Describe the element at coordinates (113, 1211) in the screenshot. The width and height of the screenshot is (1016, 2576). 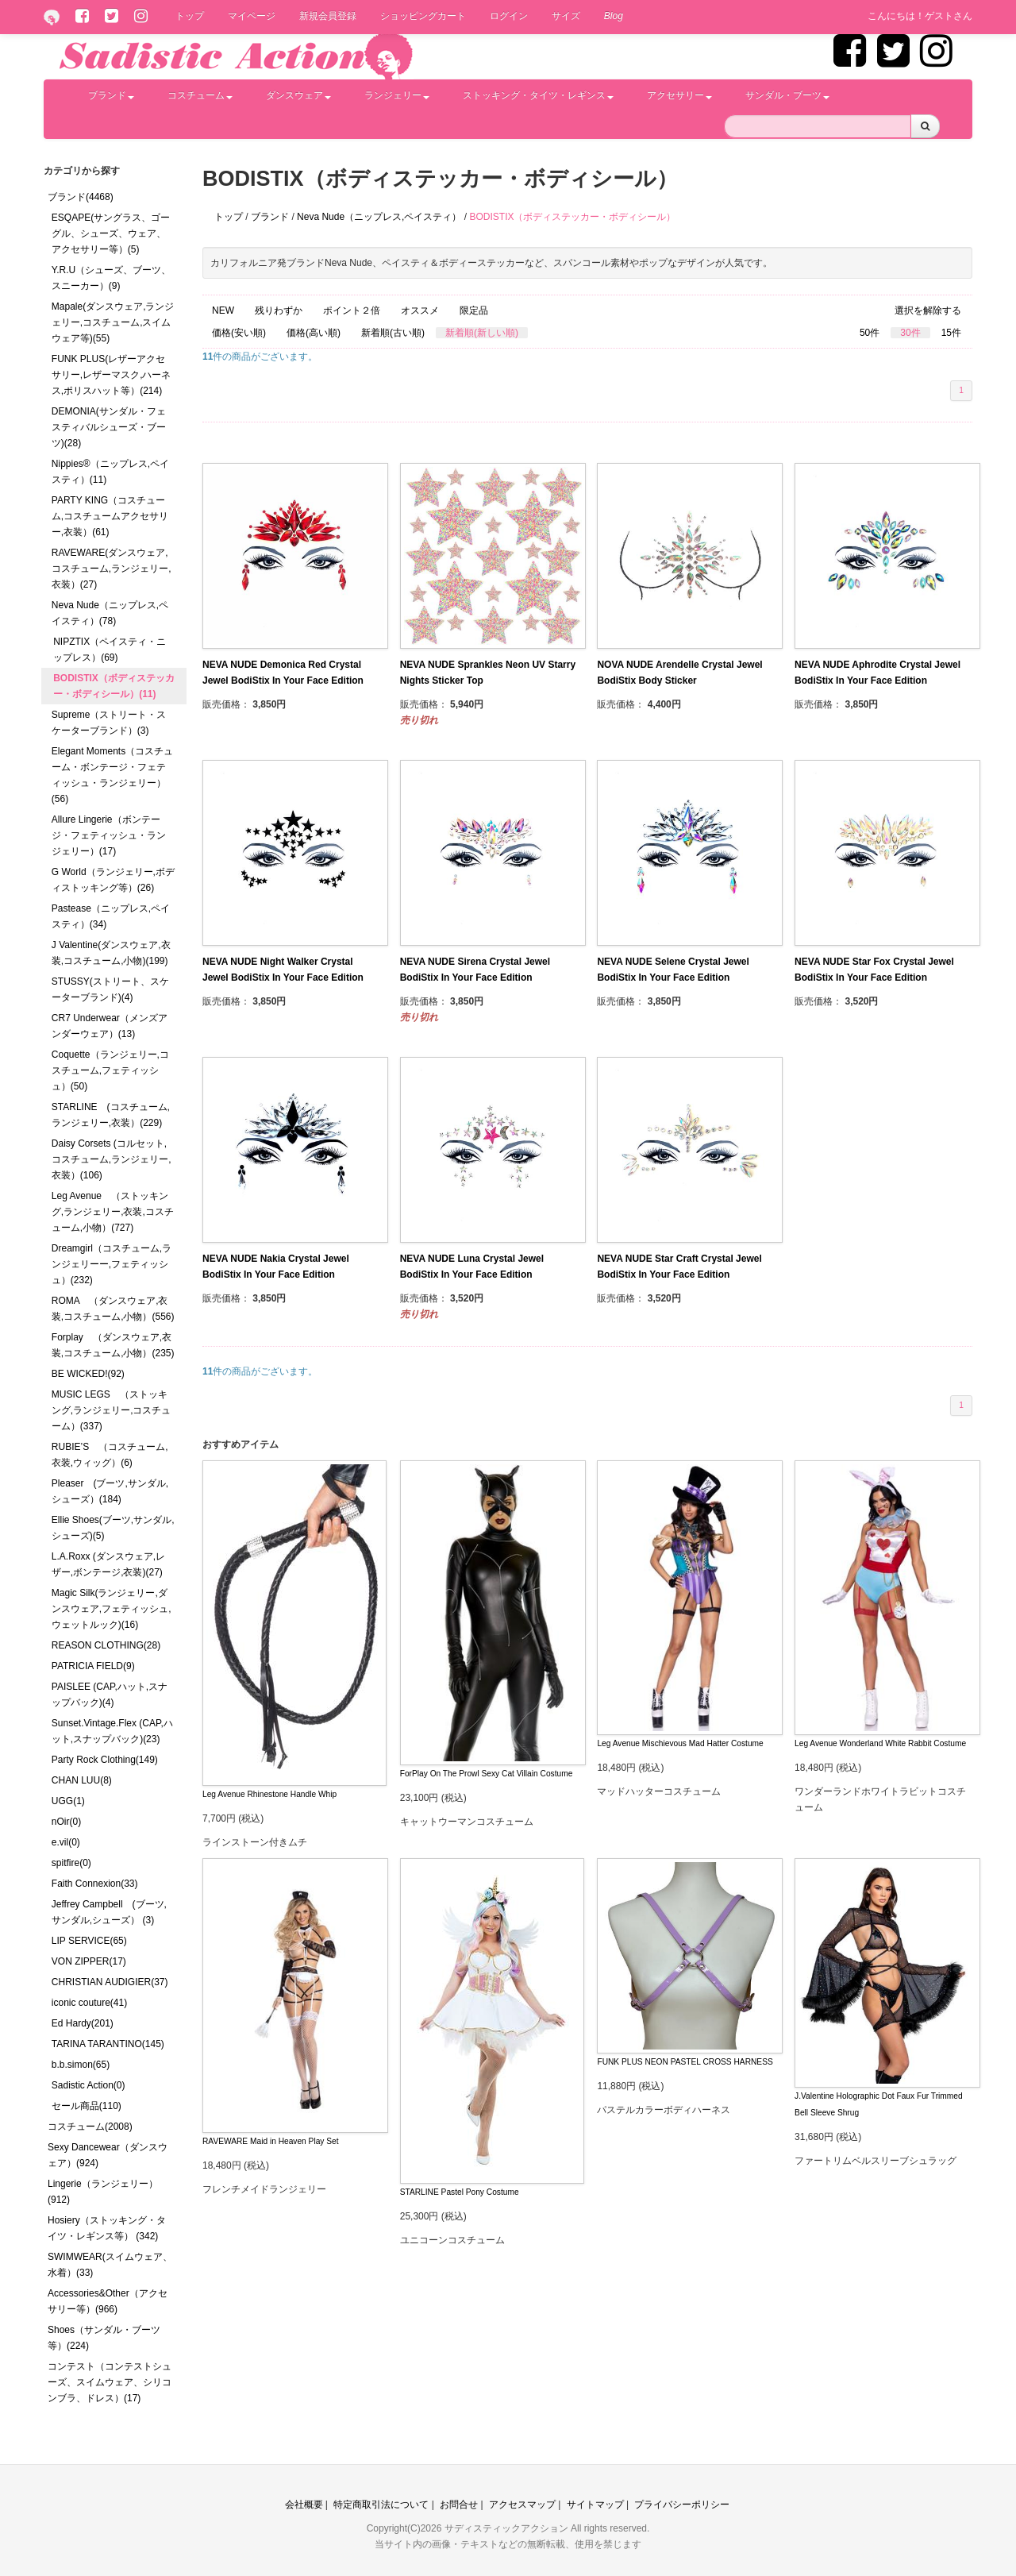
I see `Leg Avenue （ストッキング,ランジェリー,衣装,コスチューム,小物）(727)` at that location.